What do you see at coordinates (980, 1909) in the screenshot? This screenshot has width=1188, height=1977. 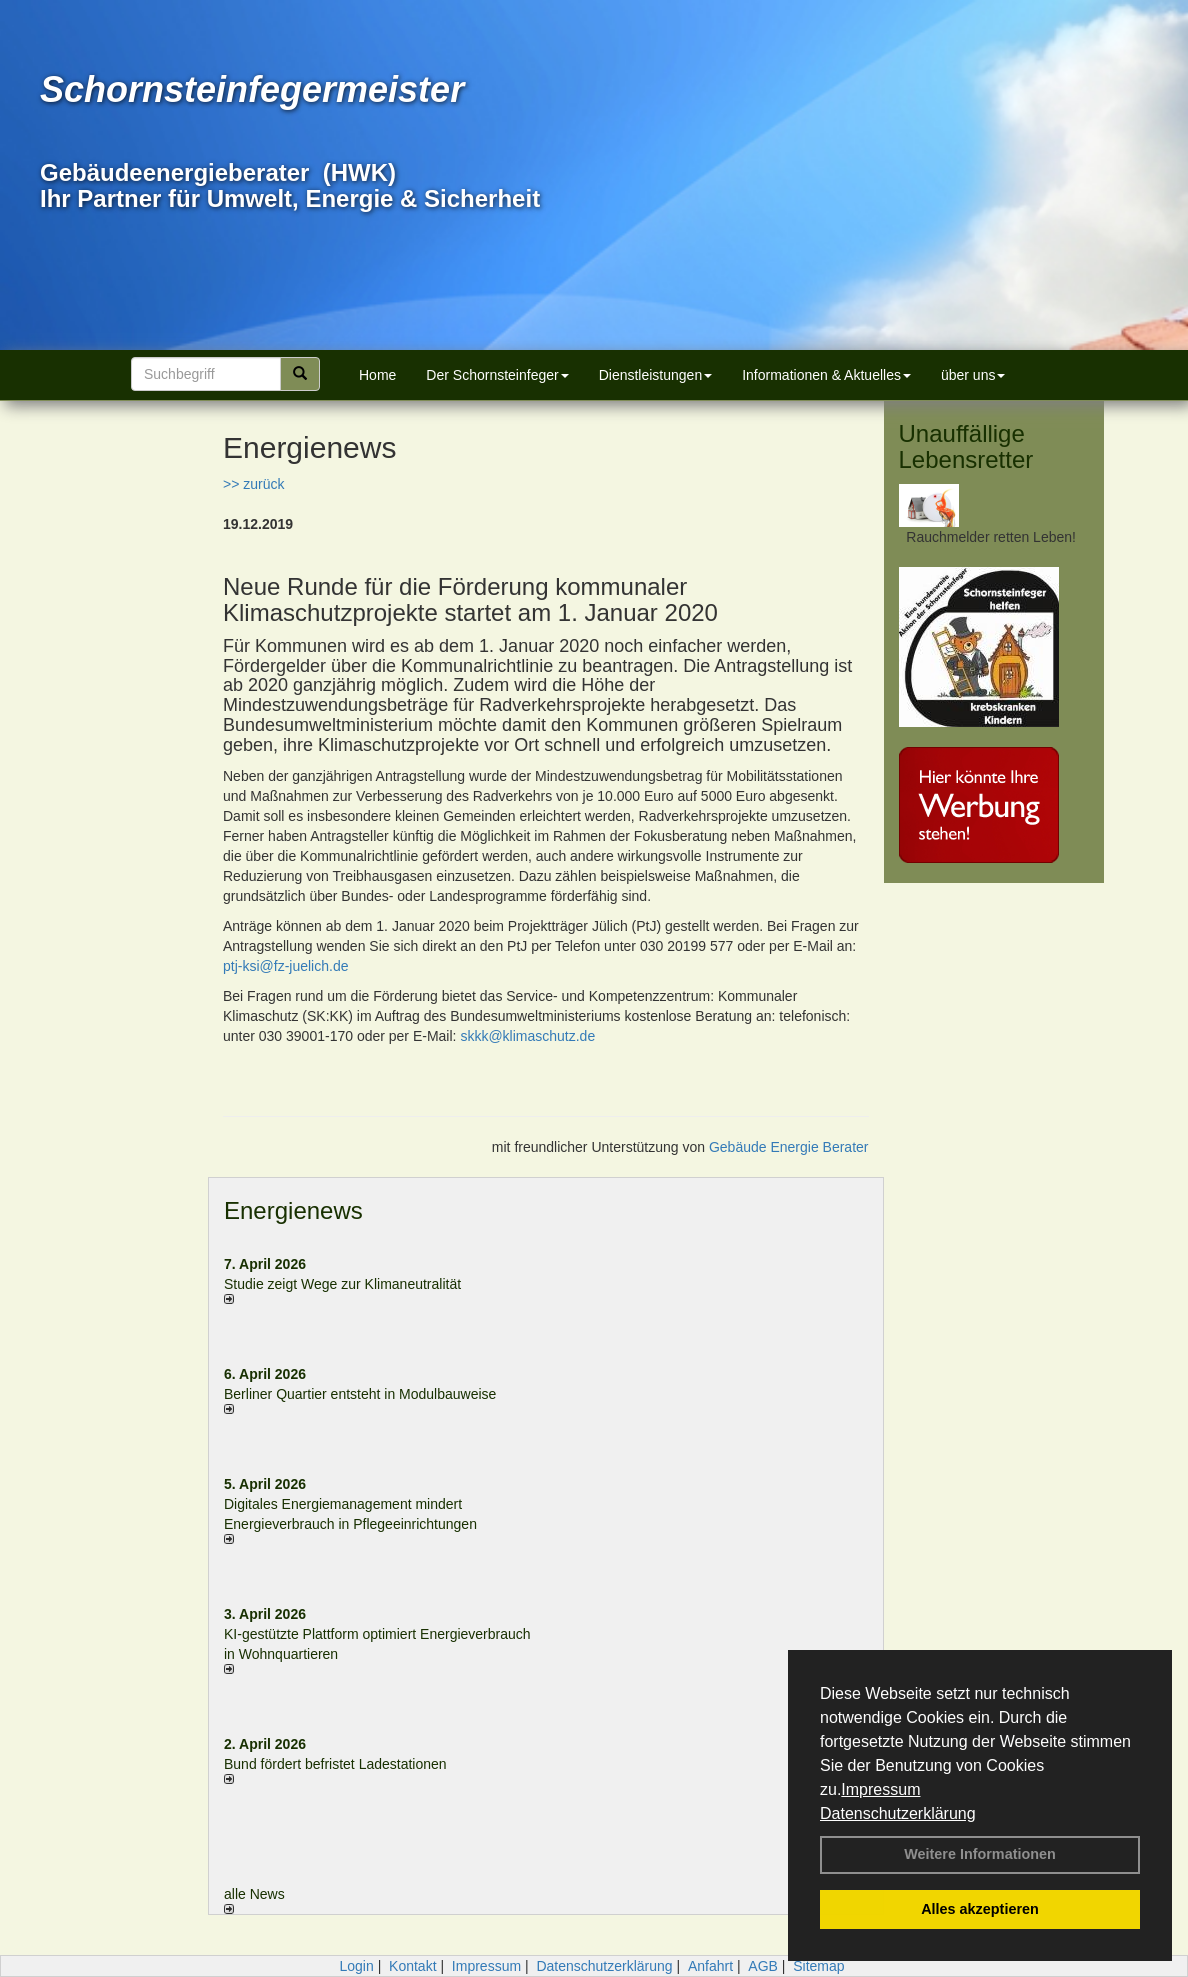 I see `Alles akzeptieren [button]` at bounding box center [980, 1909].